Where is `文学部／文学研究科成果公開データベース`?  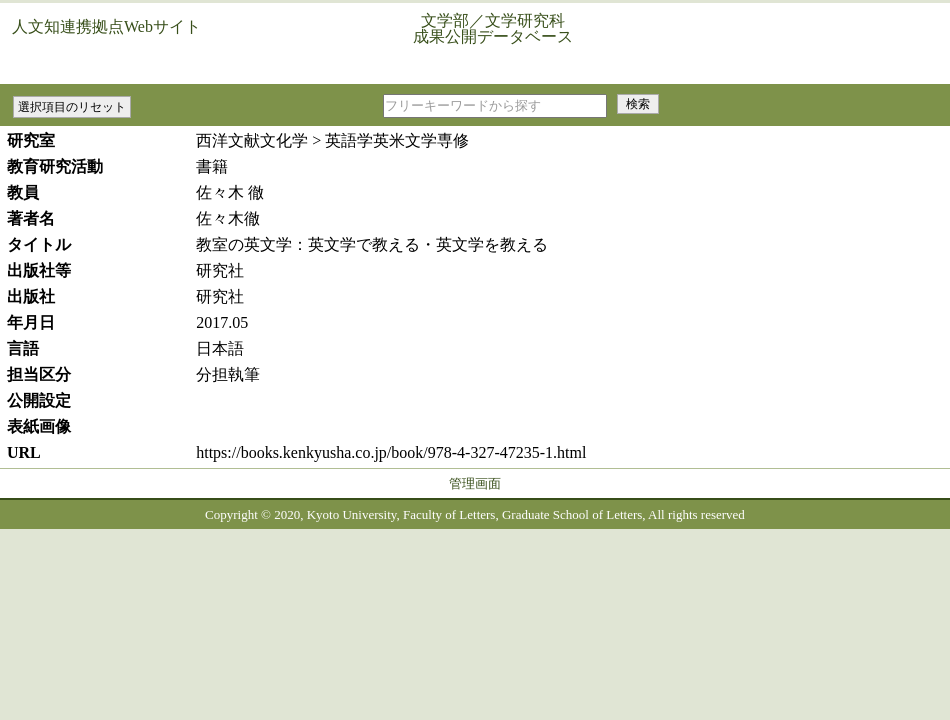 文学部／文学研究科成果公開データベース is located at coordinates (493, 28).